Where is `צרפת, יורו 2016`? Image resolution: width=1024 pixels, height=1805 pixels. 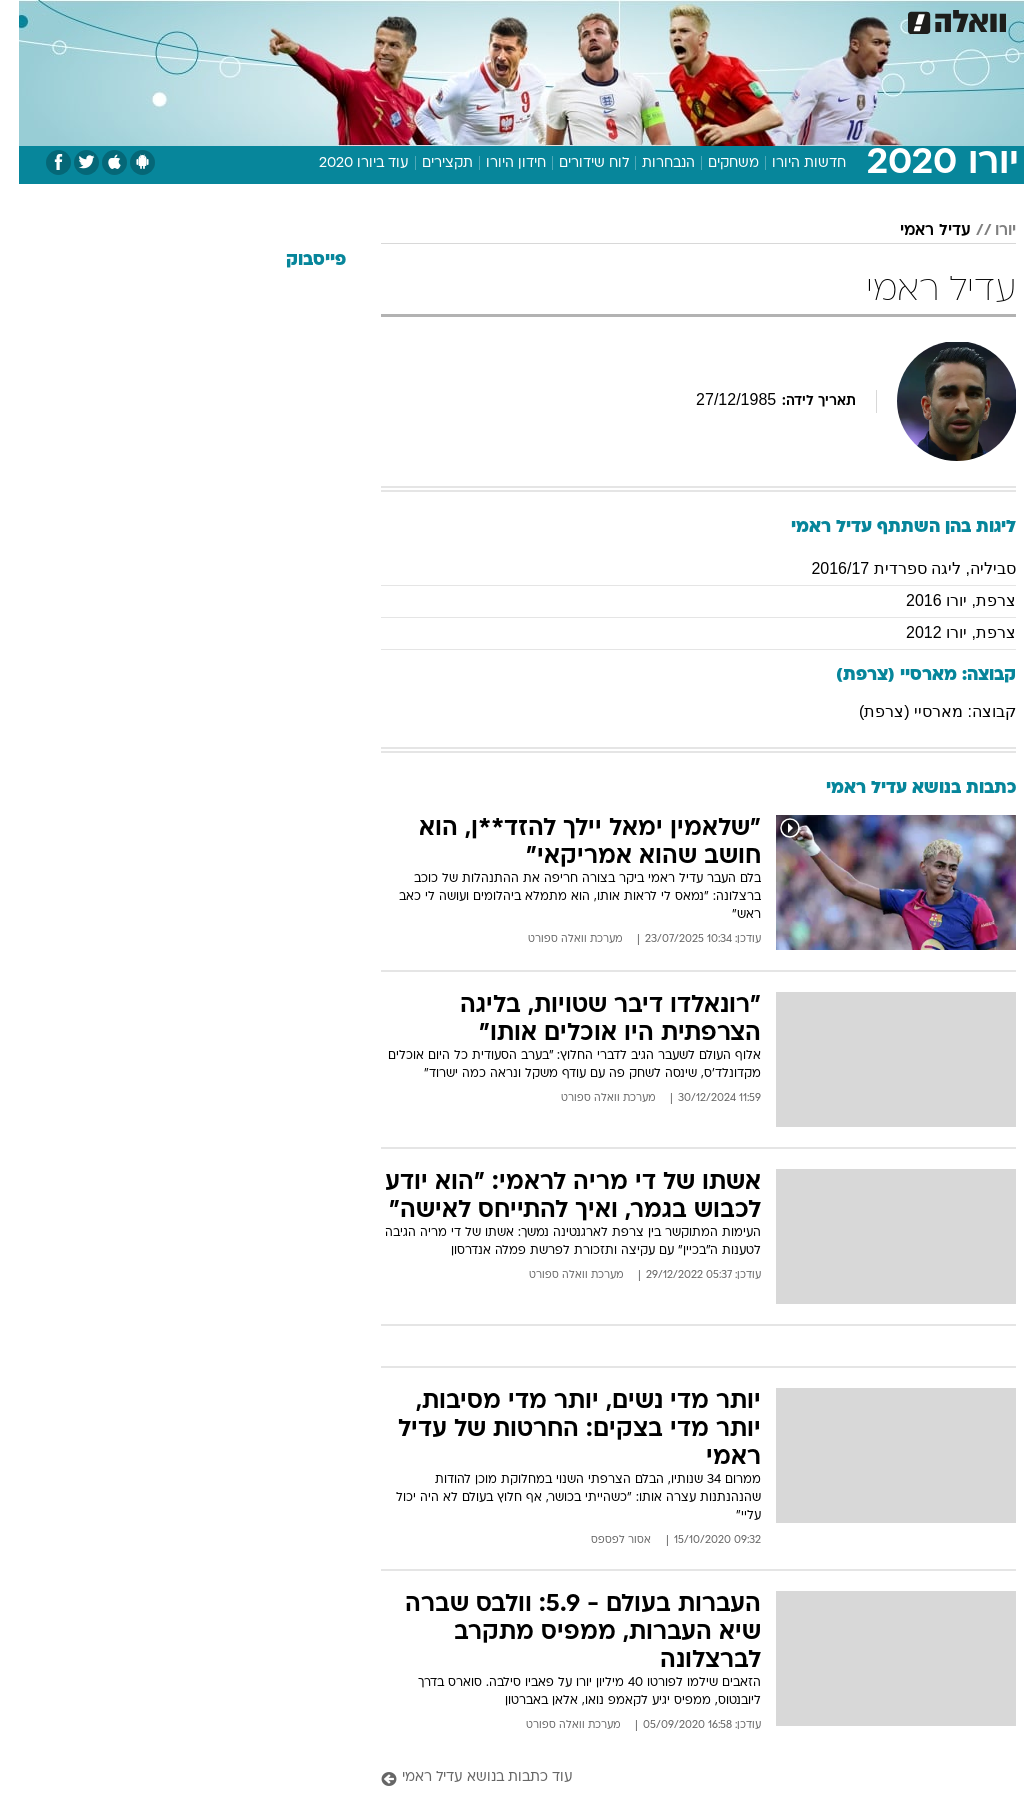 צרפת, יורו 2016 is located at coordinates (942, 600).